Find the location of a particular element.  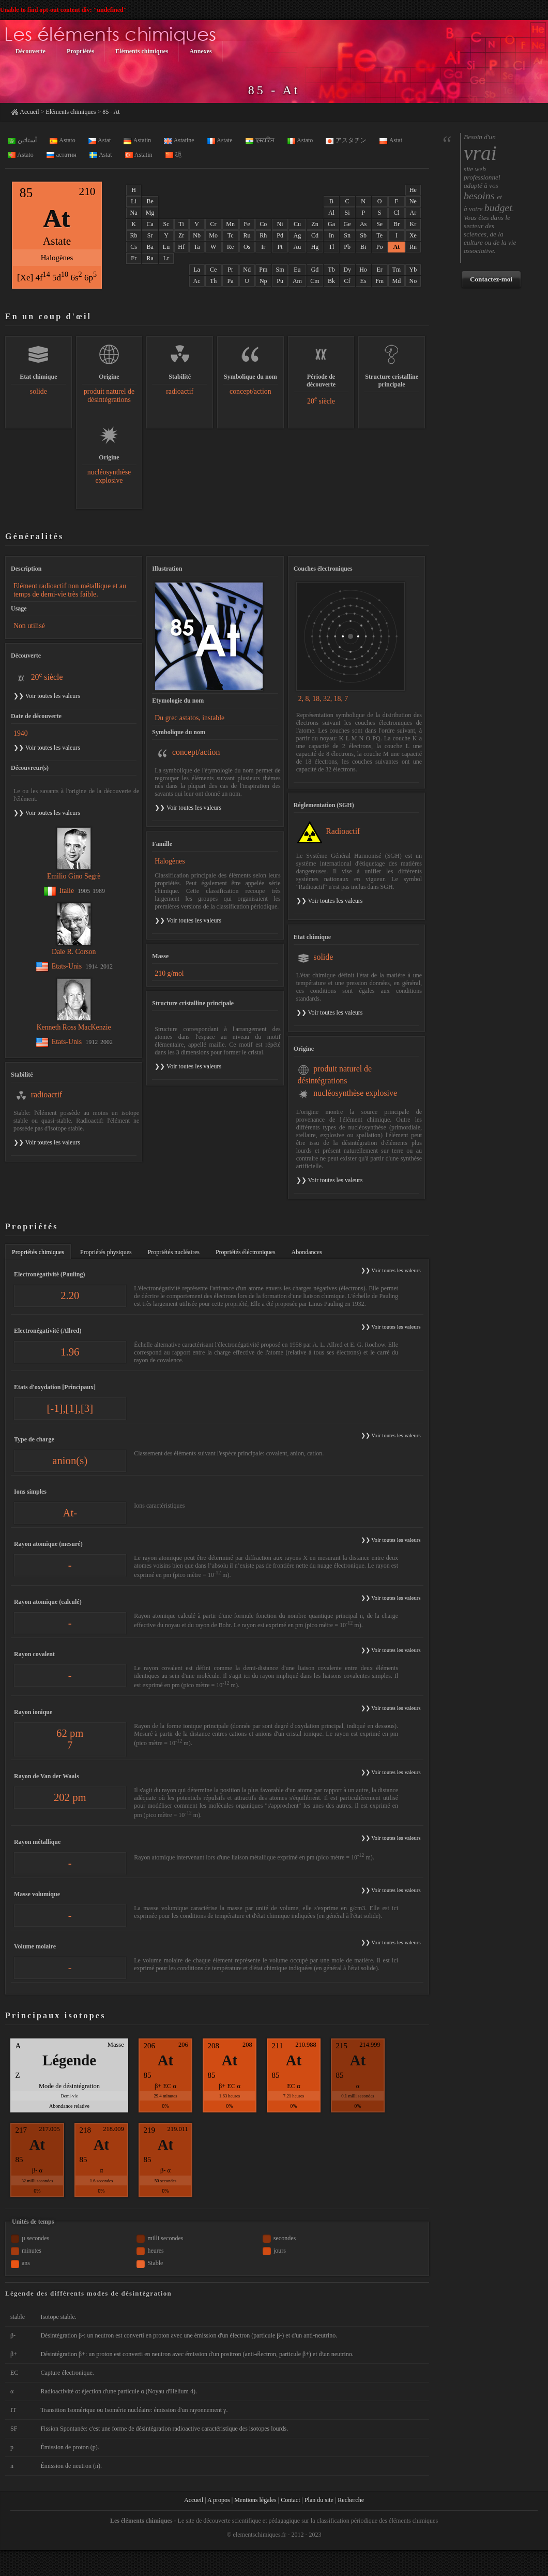

Sm is located at coordinates (280, 269).